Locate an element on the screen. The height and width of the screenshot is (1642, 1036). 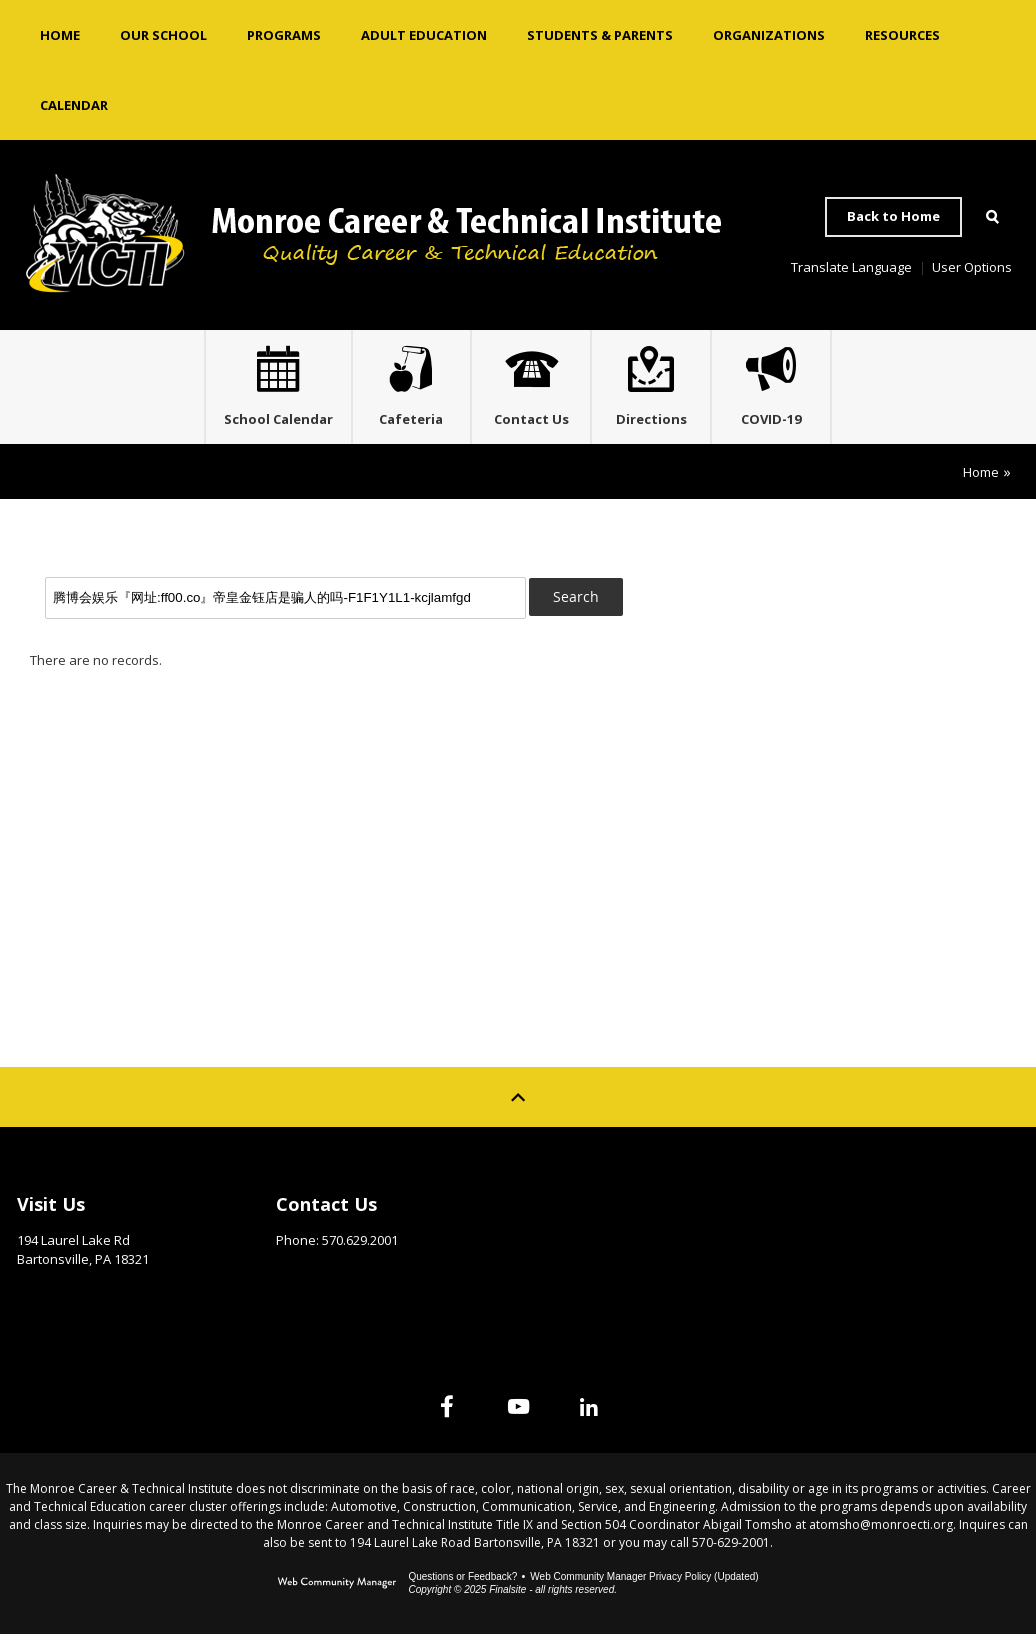
[YouTube] is located at coordinates (518, 1414).